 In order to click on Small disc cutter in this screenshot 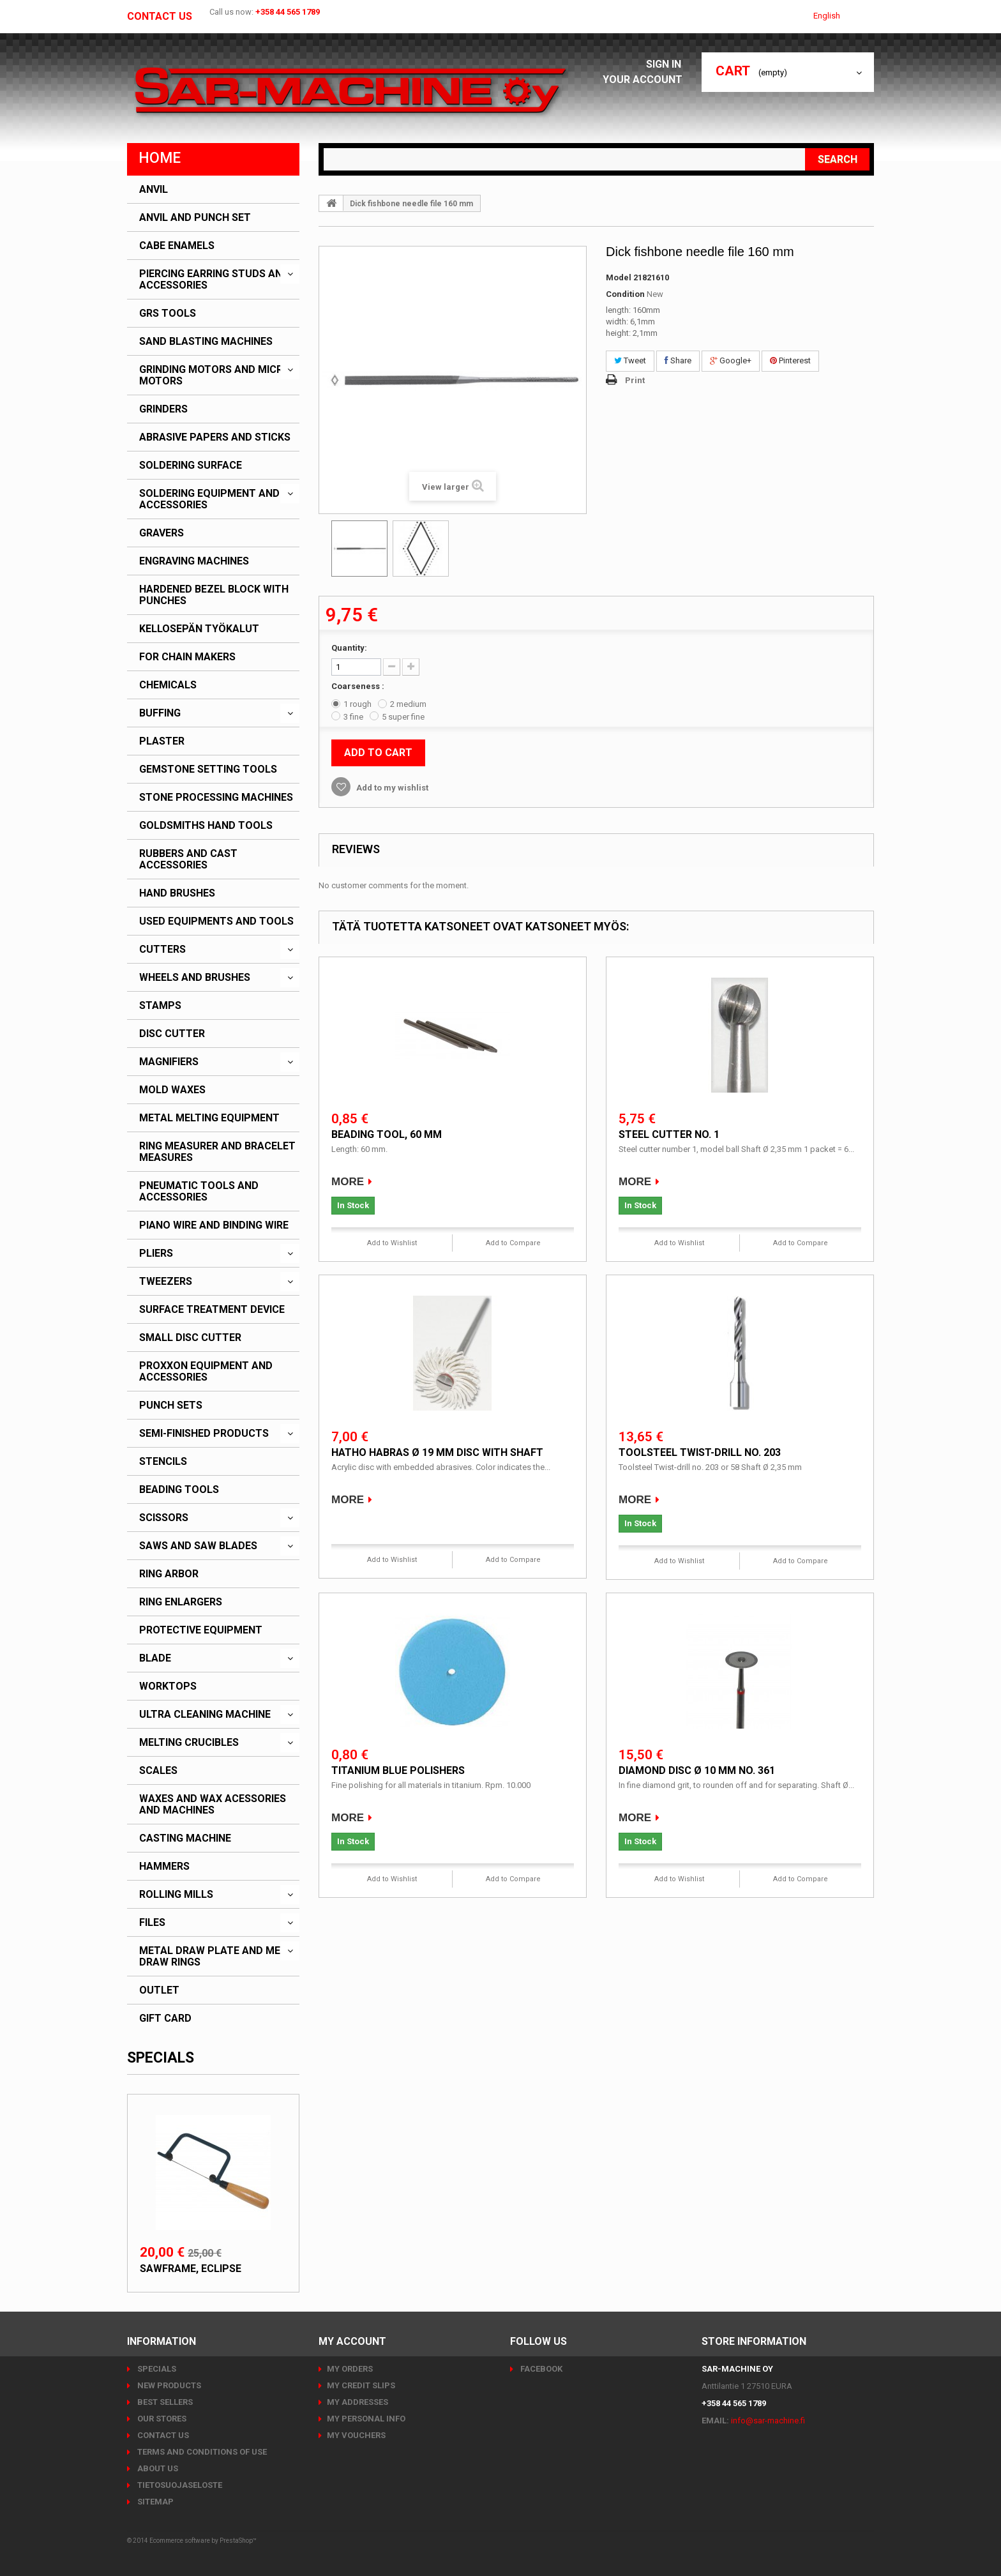, I will do `click(190, 1338)`.